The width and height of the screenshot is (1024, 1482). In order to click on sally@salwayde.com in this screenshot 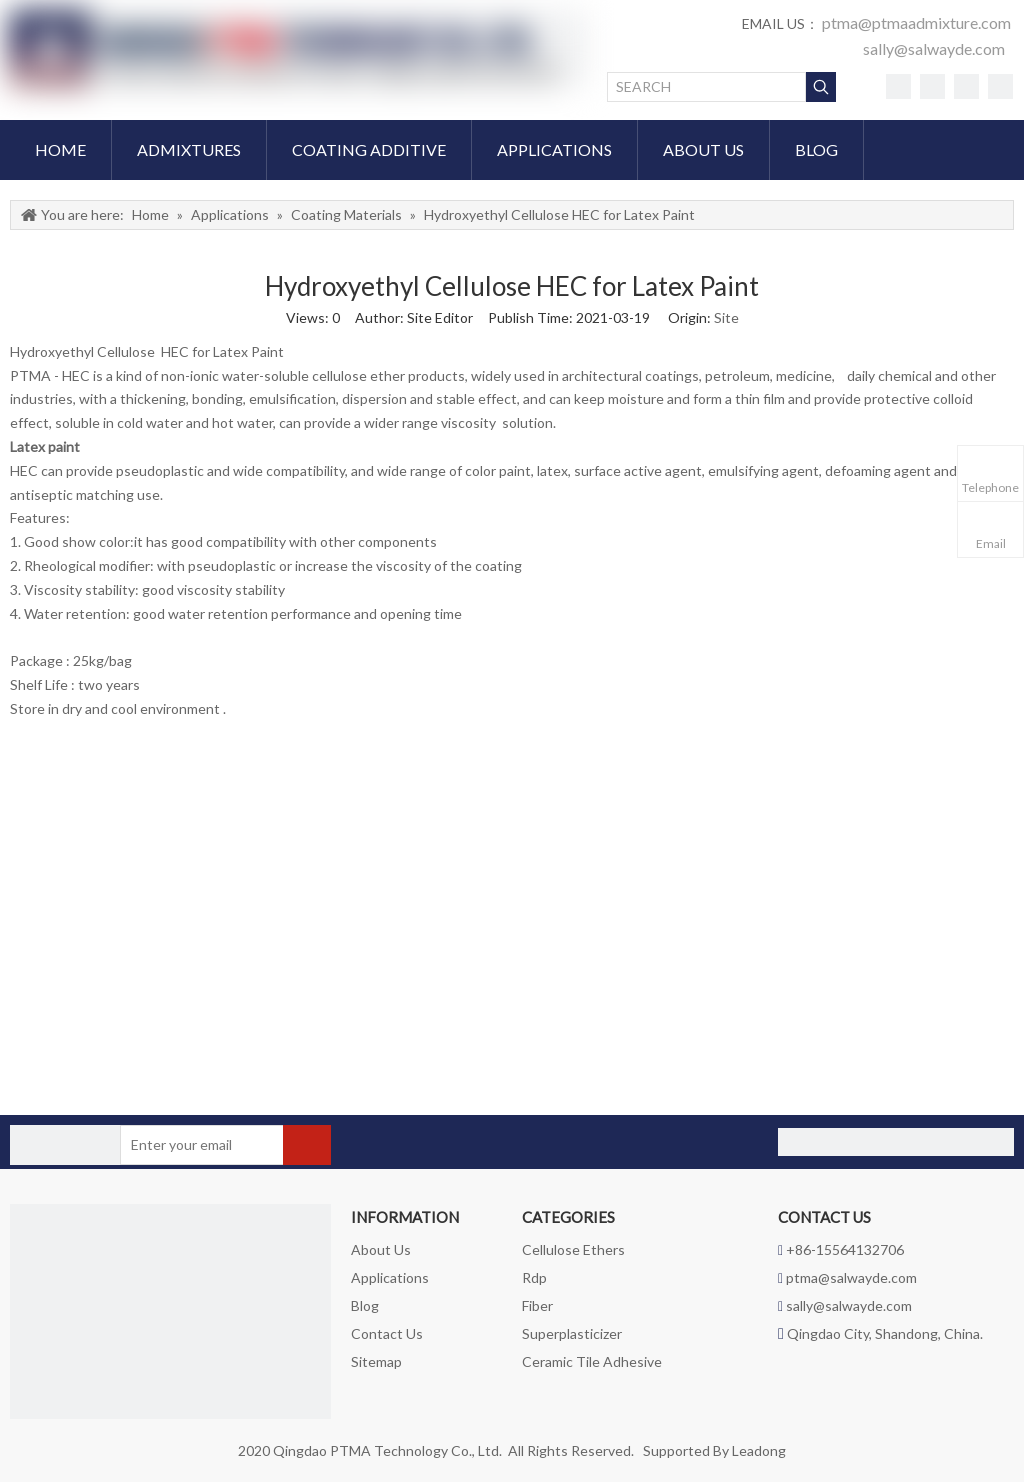, I will do `click(934, 48)`.